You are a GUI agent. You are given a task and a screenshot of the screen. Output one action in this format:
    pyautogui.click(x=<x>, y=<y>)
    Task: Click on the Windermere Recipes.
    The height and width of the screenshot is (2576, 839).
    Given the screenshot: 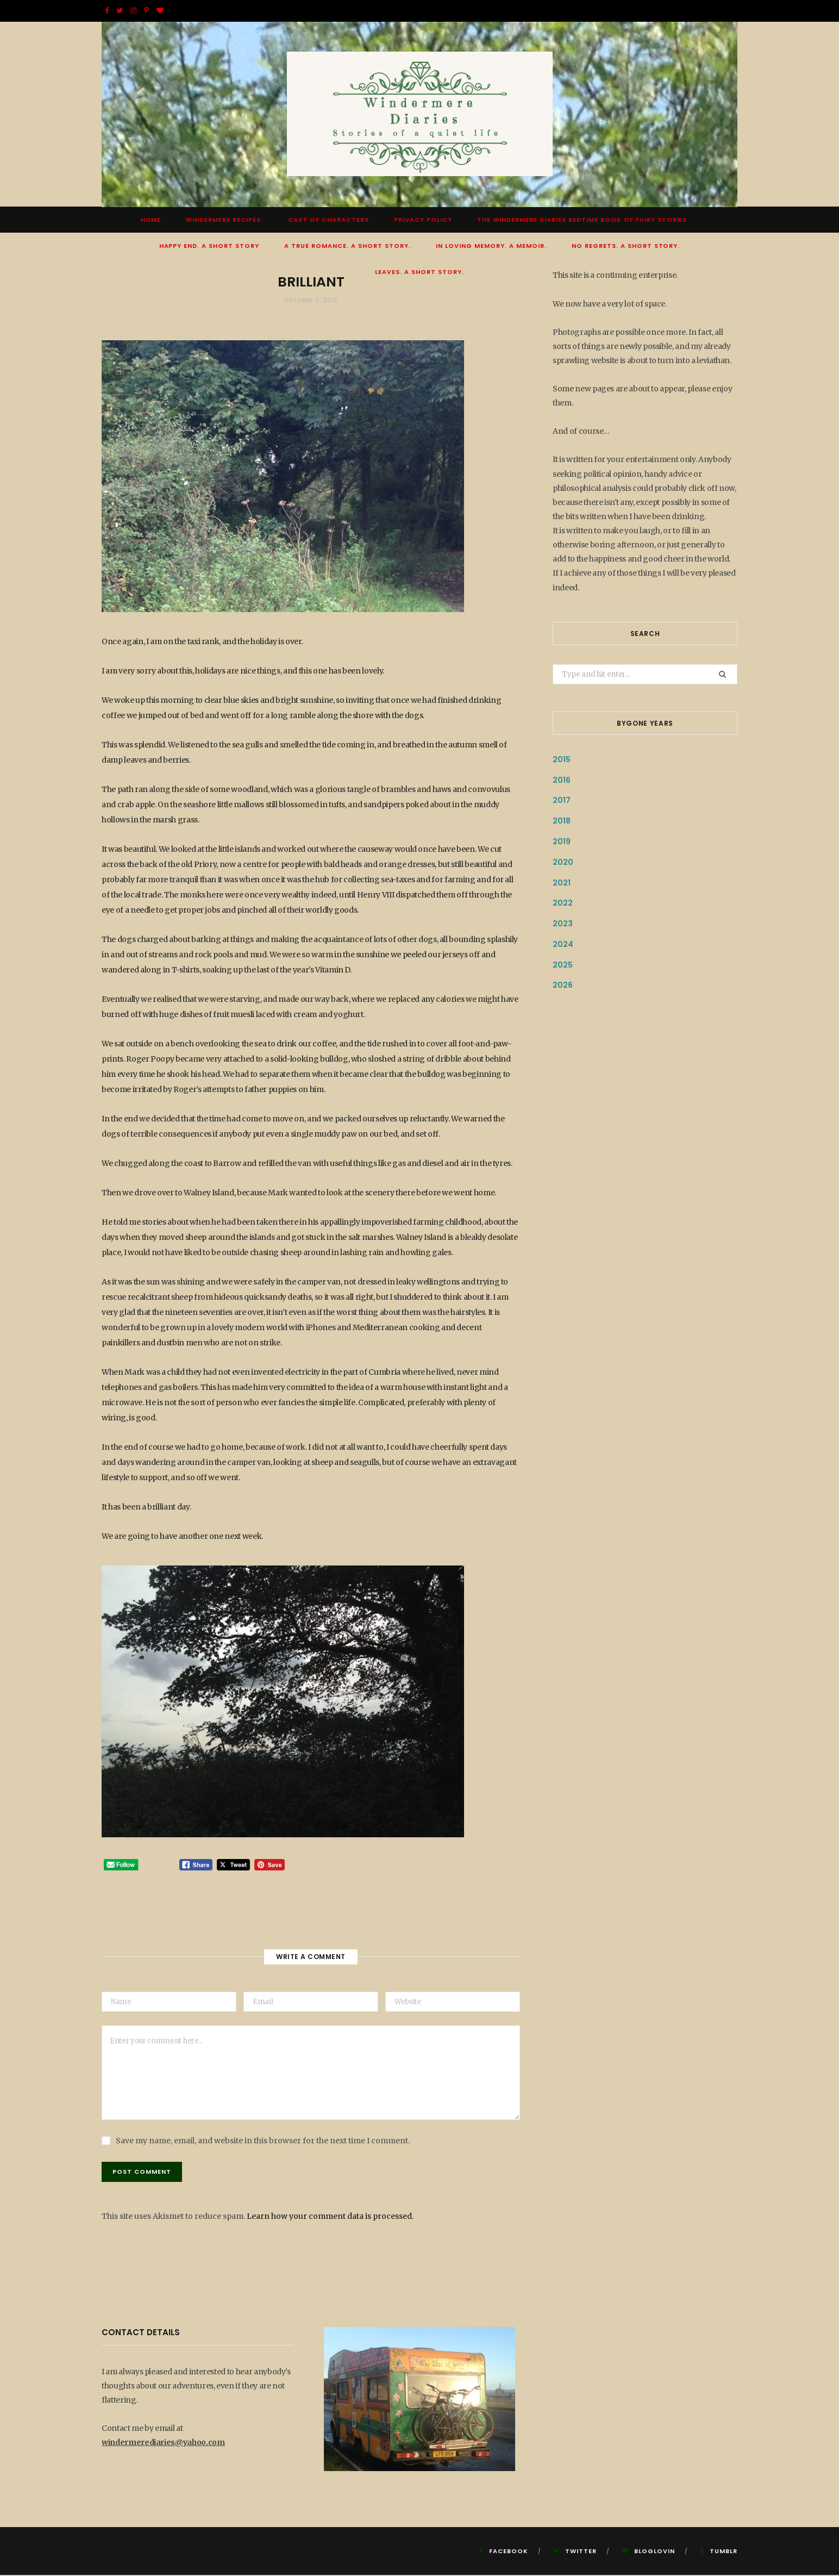 What is the action you would take?
    pyautogui.click(x=224, y=220)
    